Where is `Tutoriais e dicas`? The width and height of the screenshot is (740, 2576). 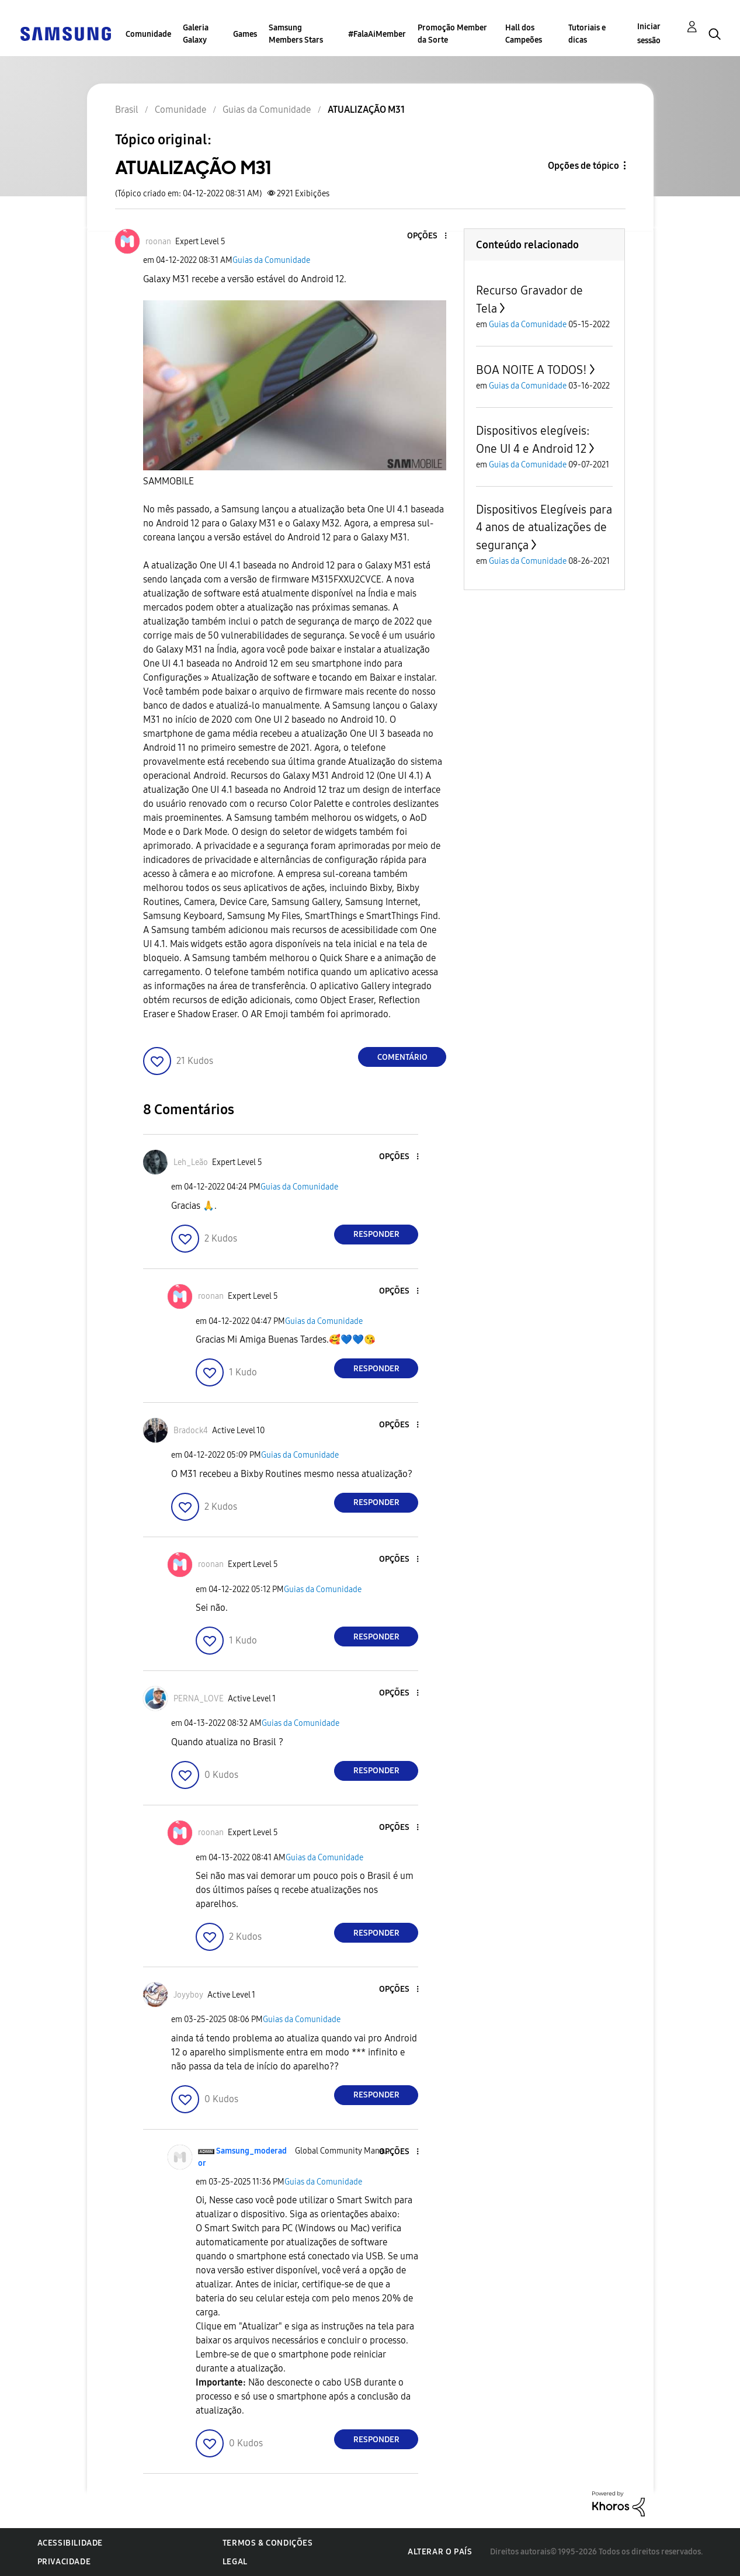 Tutoriais e dicas is located at coordinates (587, 34).